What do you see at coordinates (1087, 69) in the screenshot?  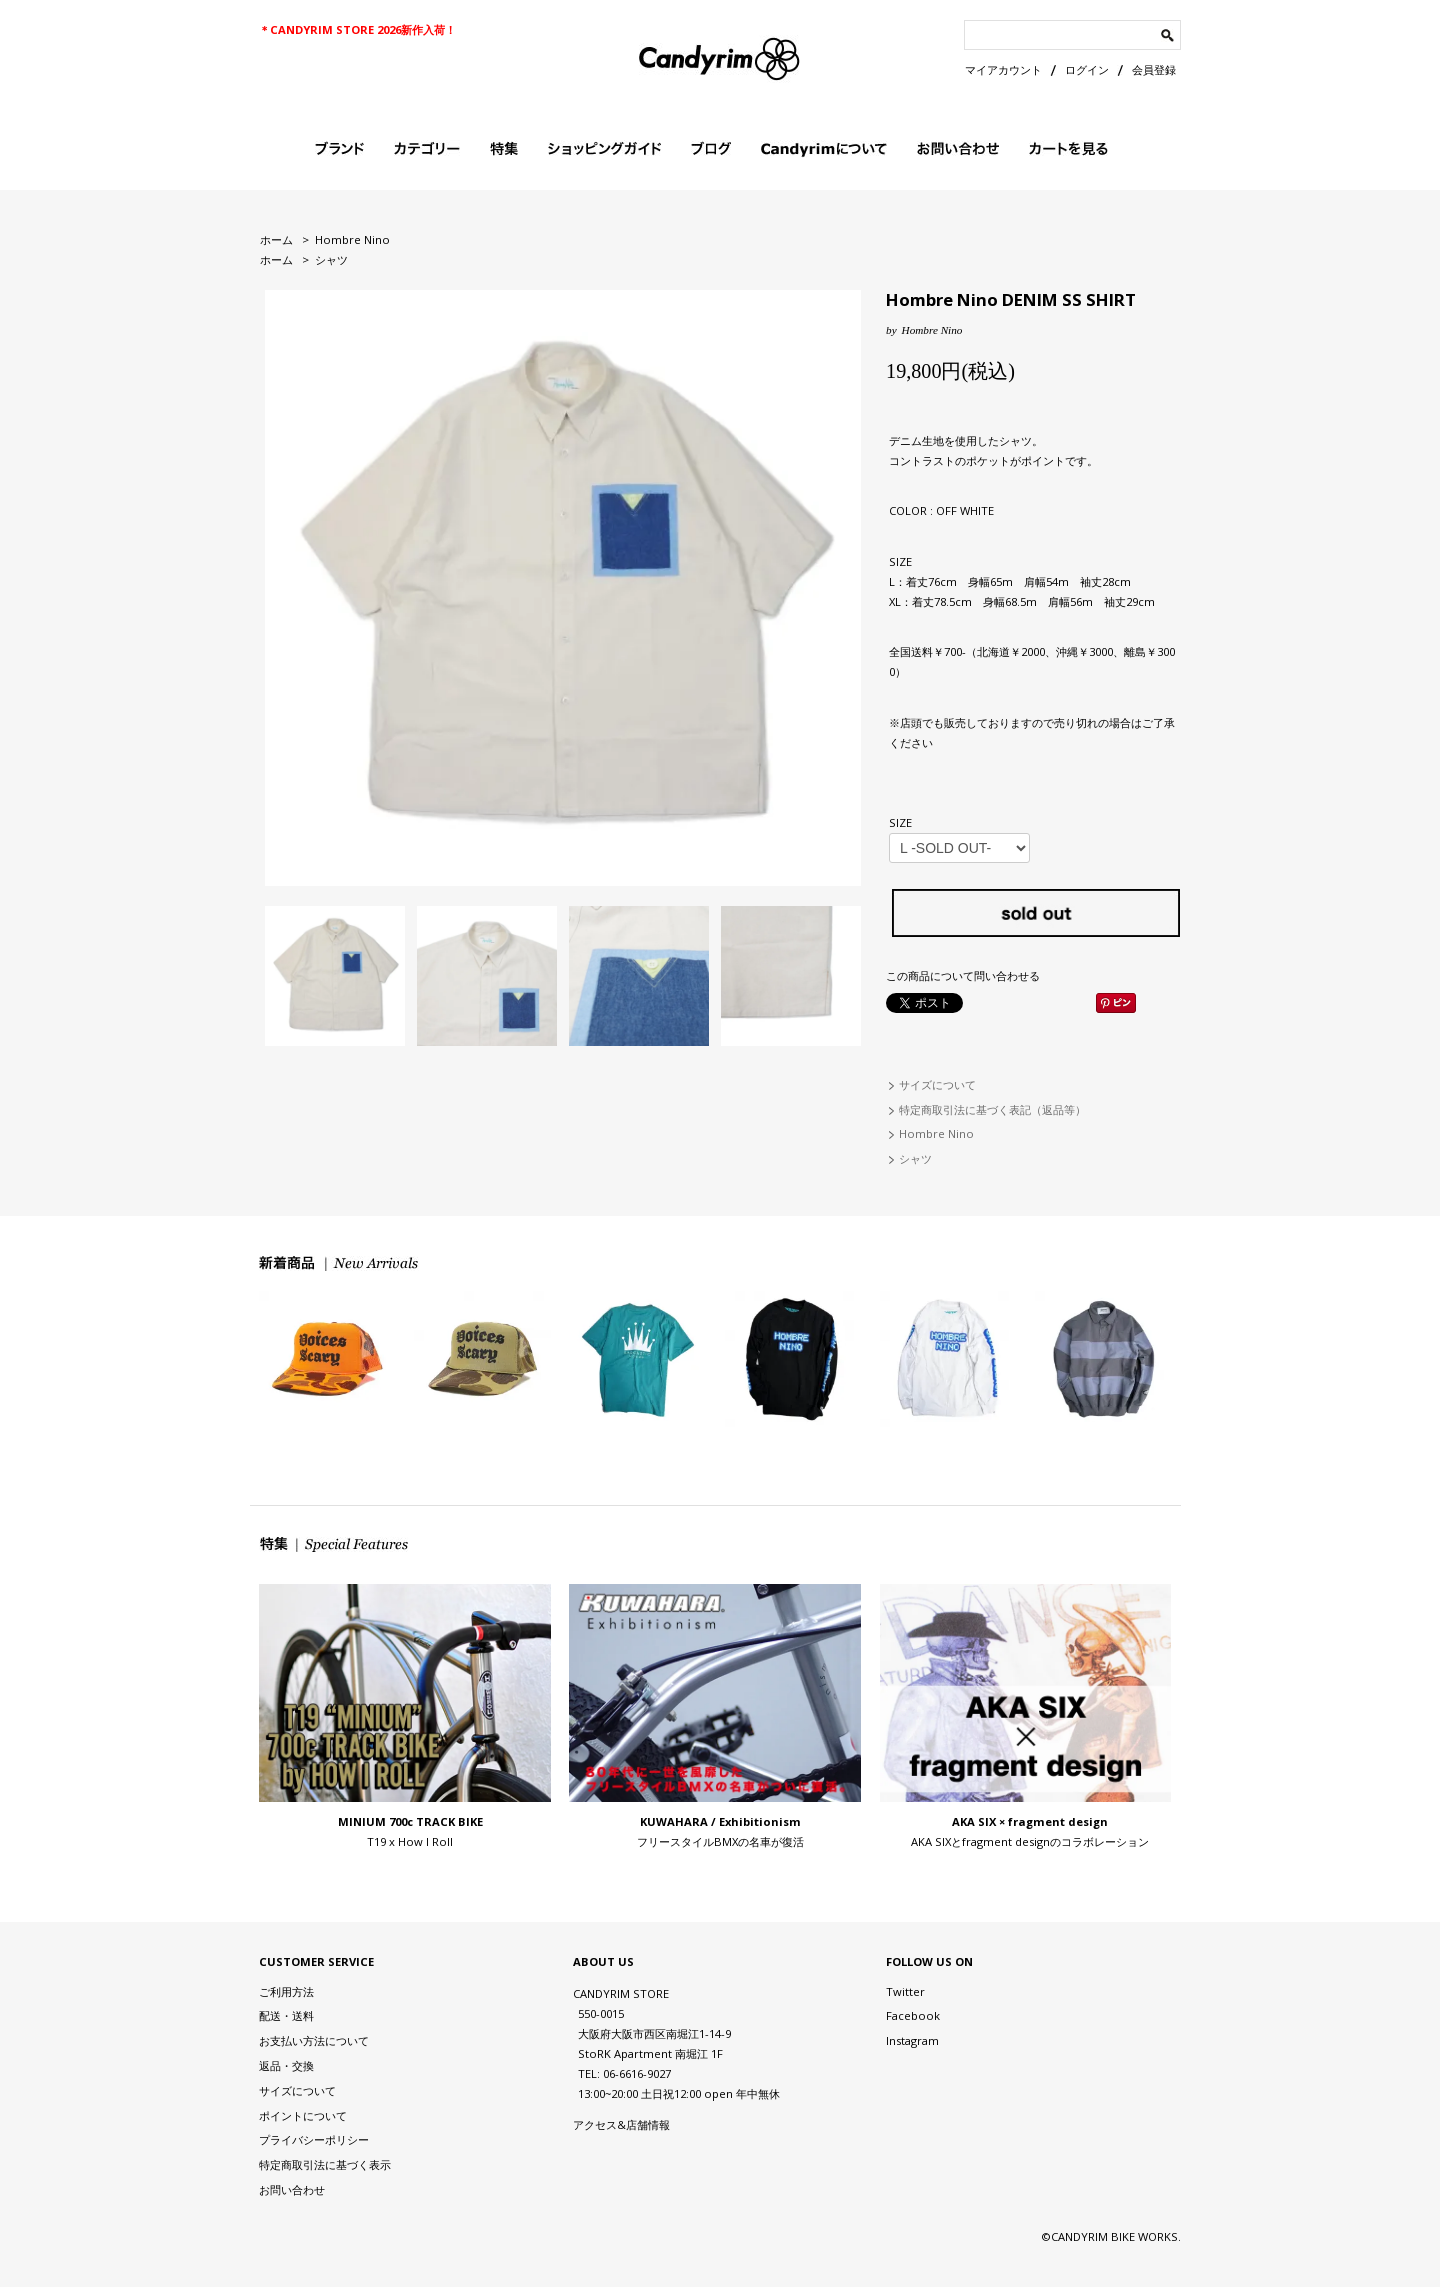 I see `ログイン` at bounding box center [1087, 69].